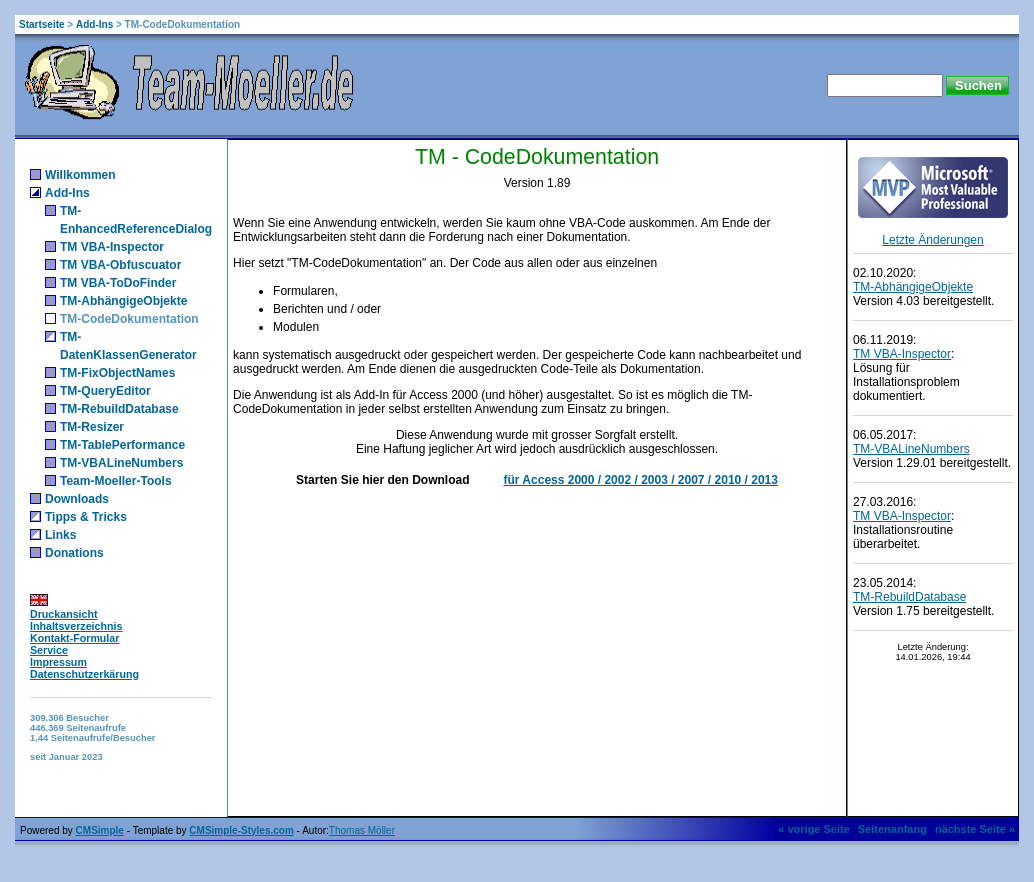  I want to click on TM-Resizer, so click(92, 427).